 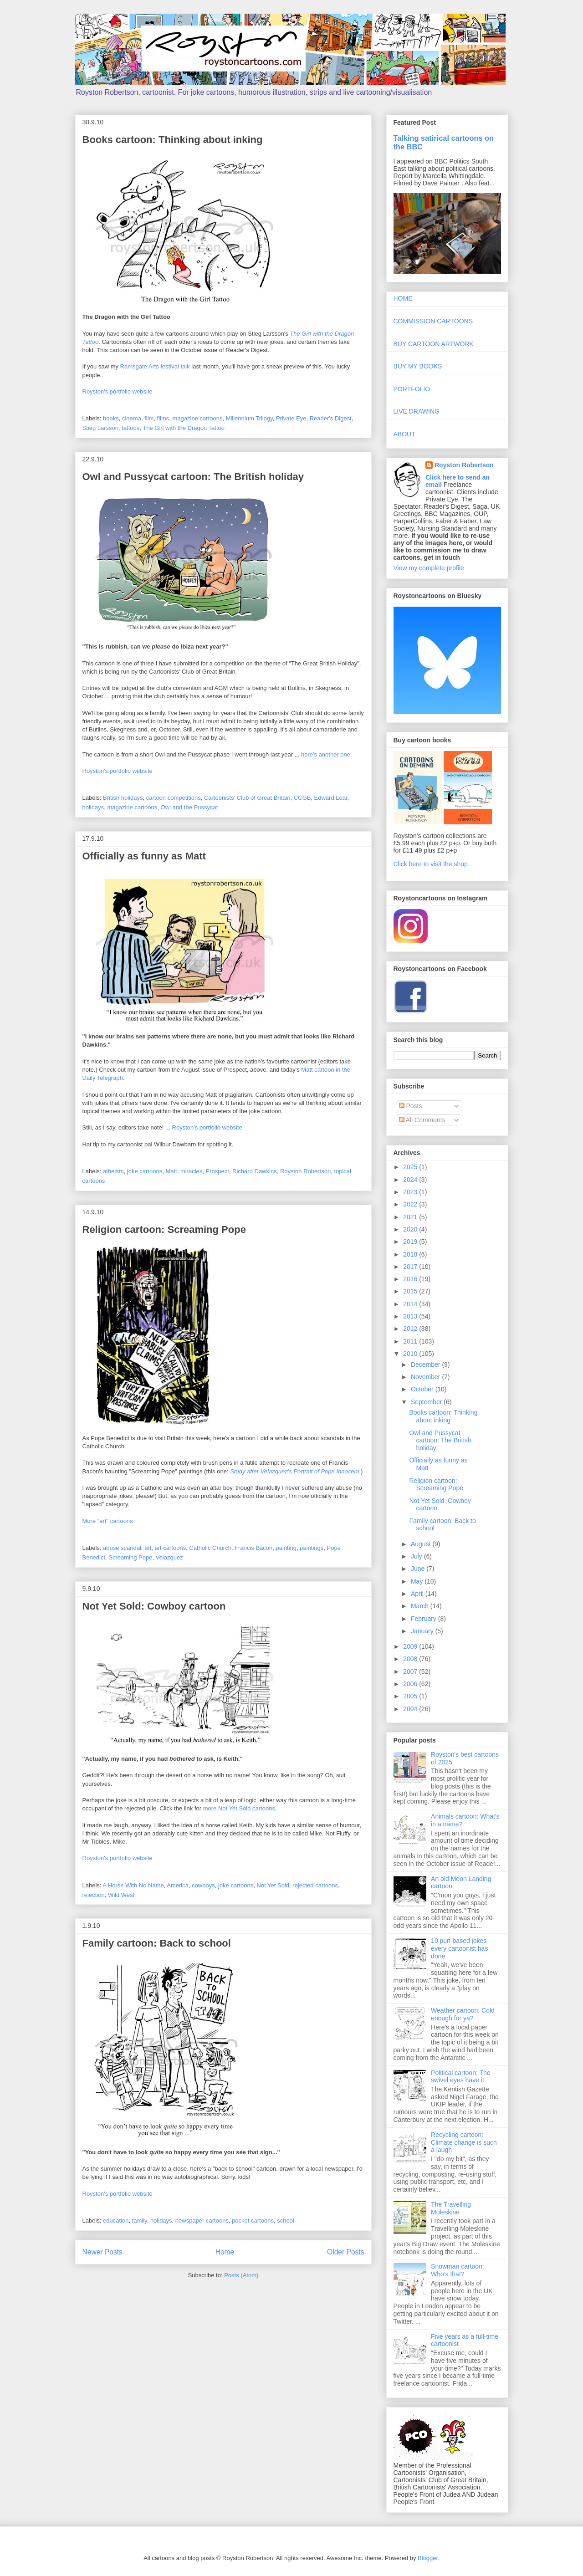 What do you see at coordinates (411, 1646) in the screenshot?
I see `2009` at bounding box center [411, 1646].